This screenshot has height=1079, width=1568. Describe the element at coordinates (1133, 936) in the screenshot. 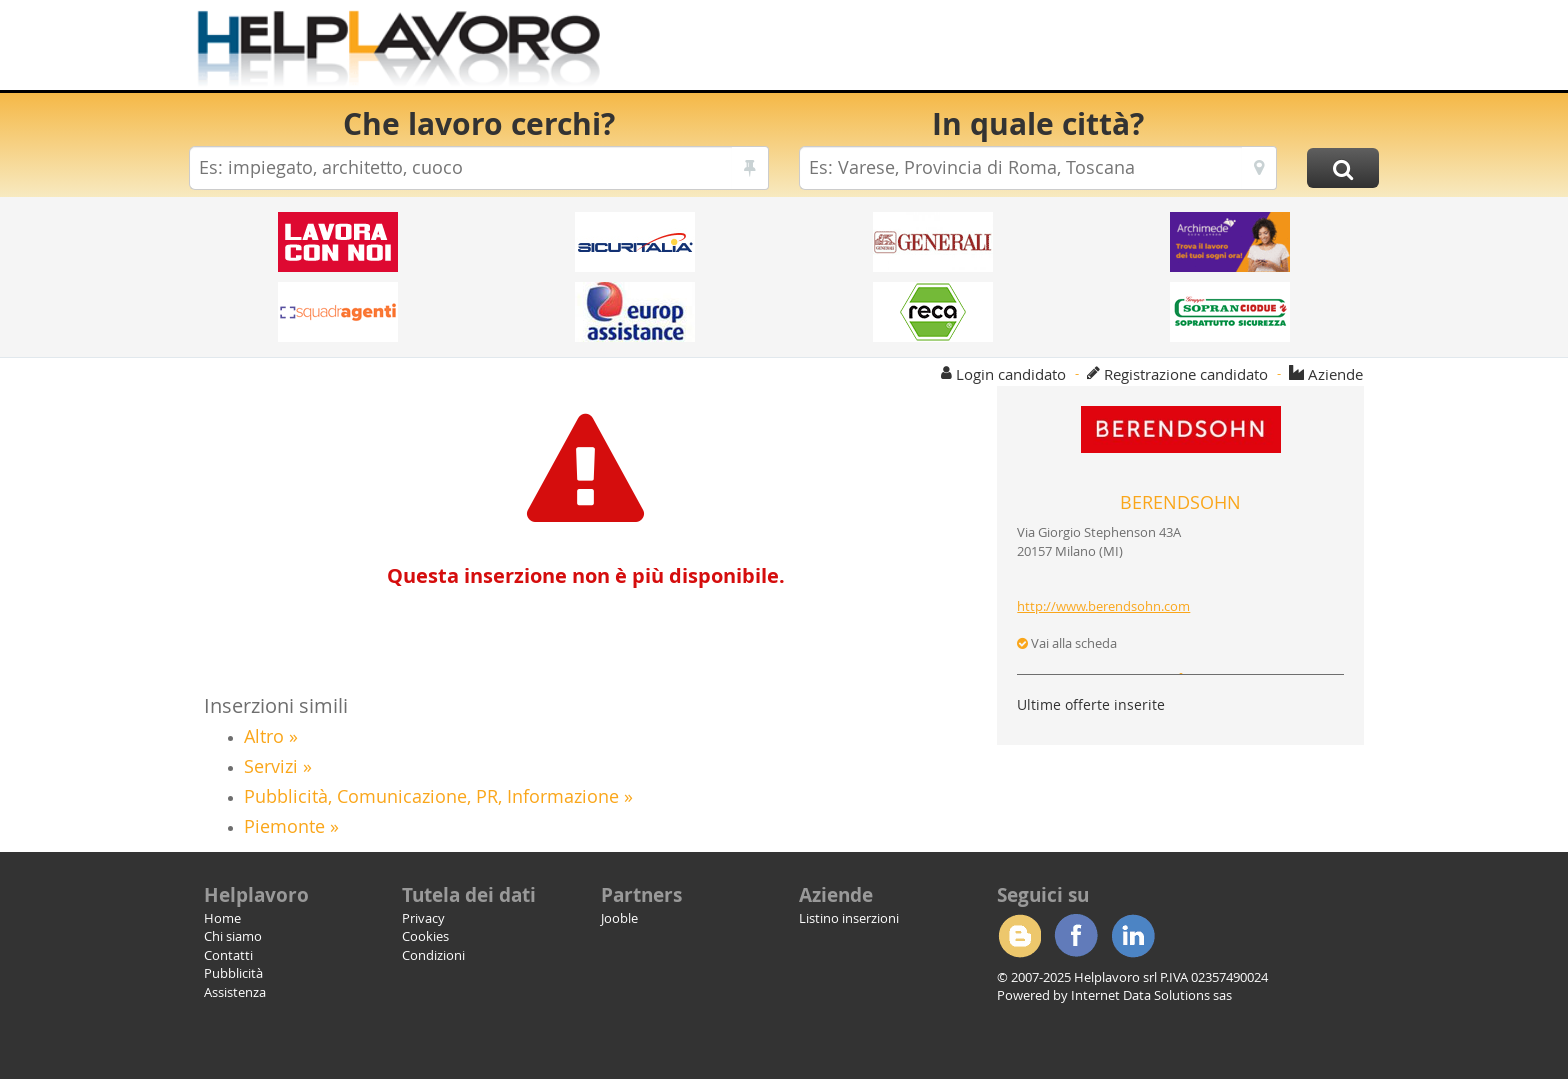

I see `Linkedin` at that location.